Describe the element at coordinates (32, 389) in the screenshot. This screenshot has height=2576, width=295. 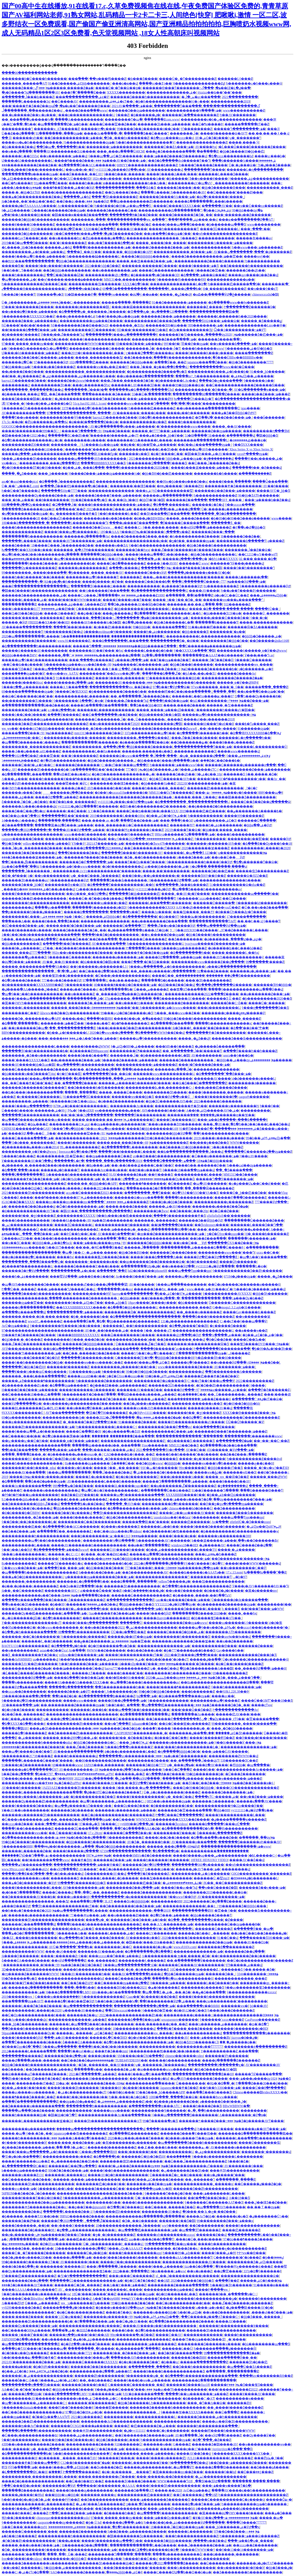
I see `�ִ��ִ��ֻ���ˬ�������Ƶ��վ` at that location.